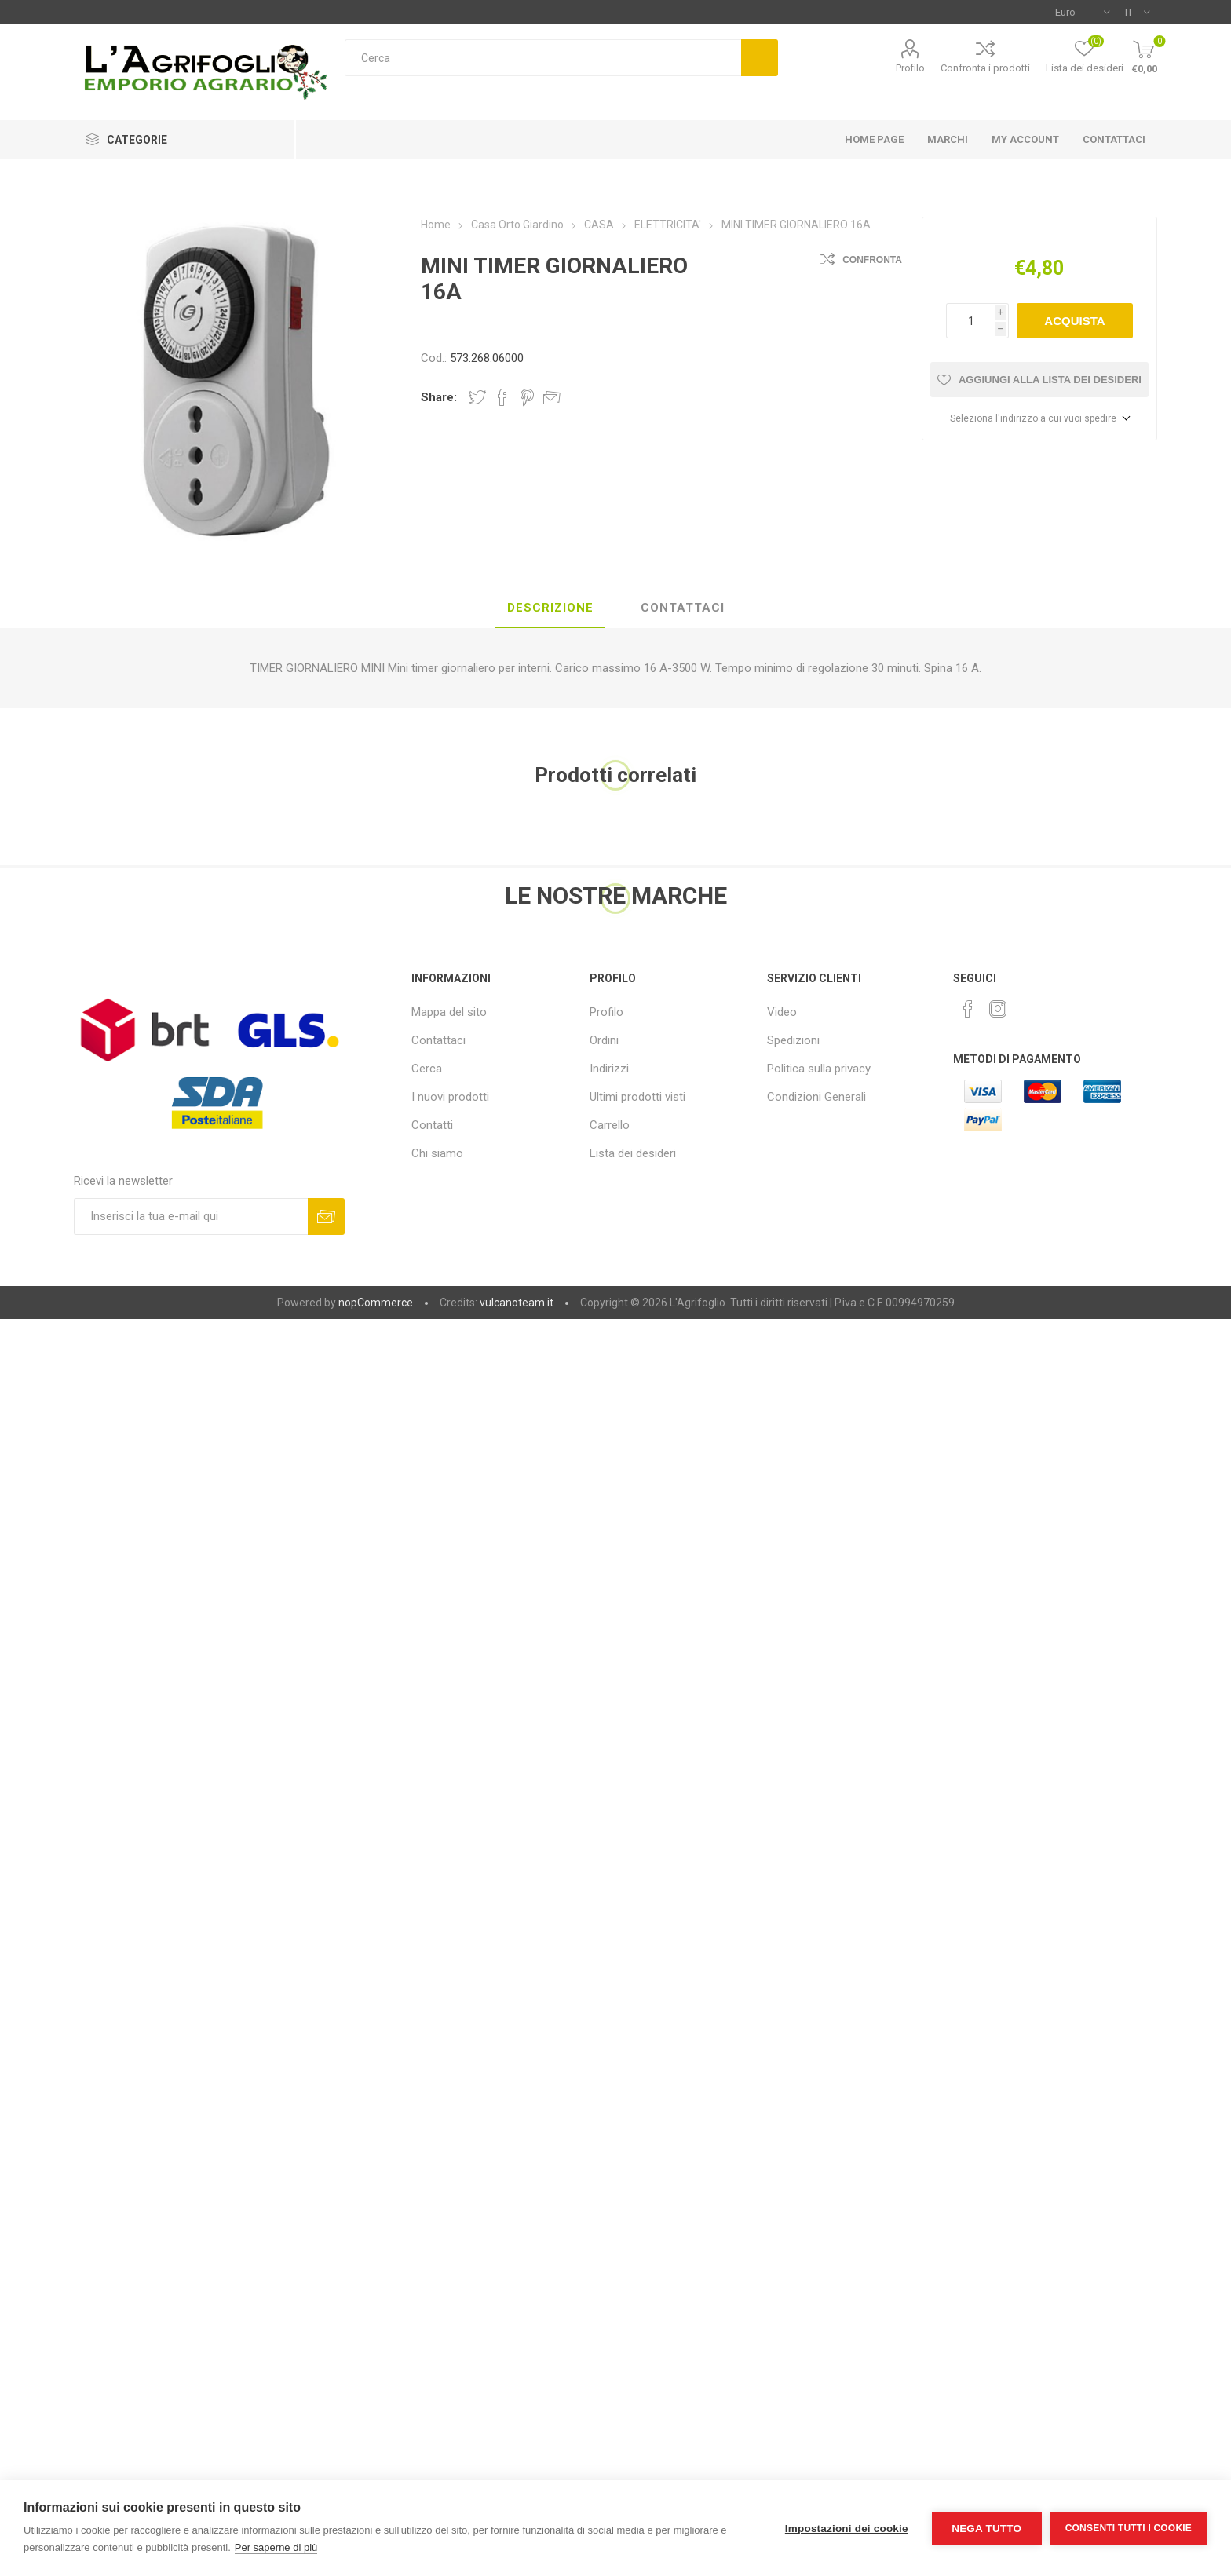 This screenshot has height=2576, width=1231. I want to click on Contattaci, so click(438, 1040).